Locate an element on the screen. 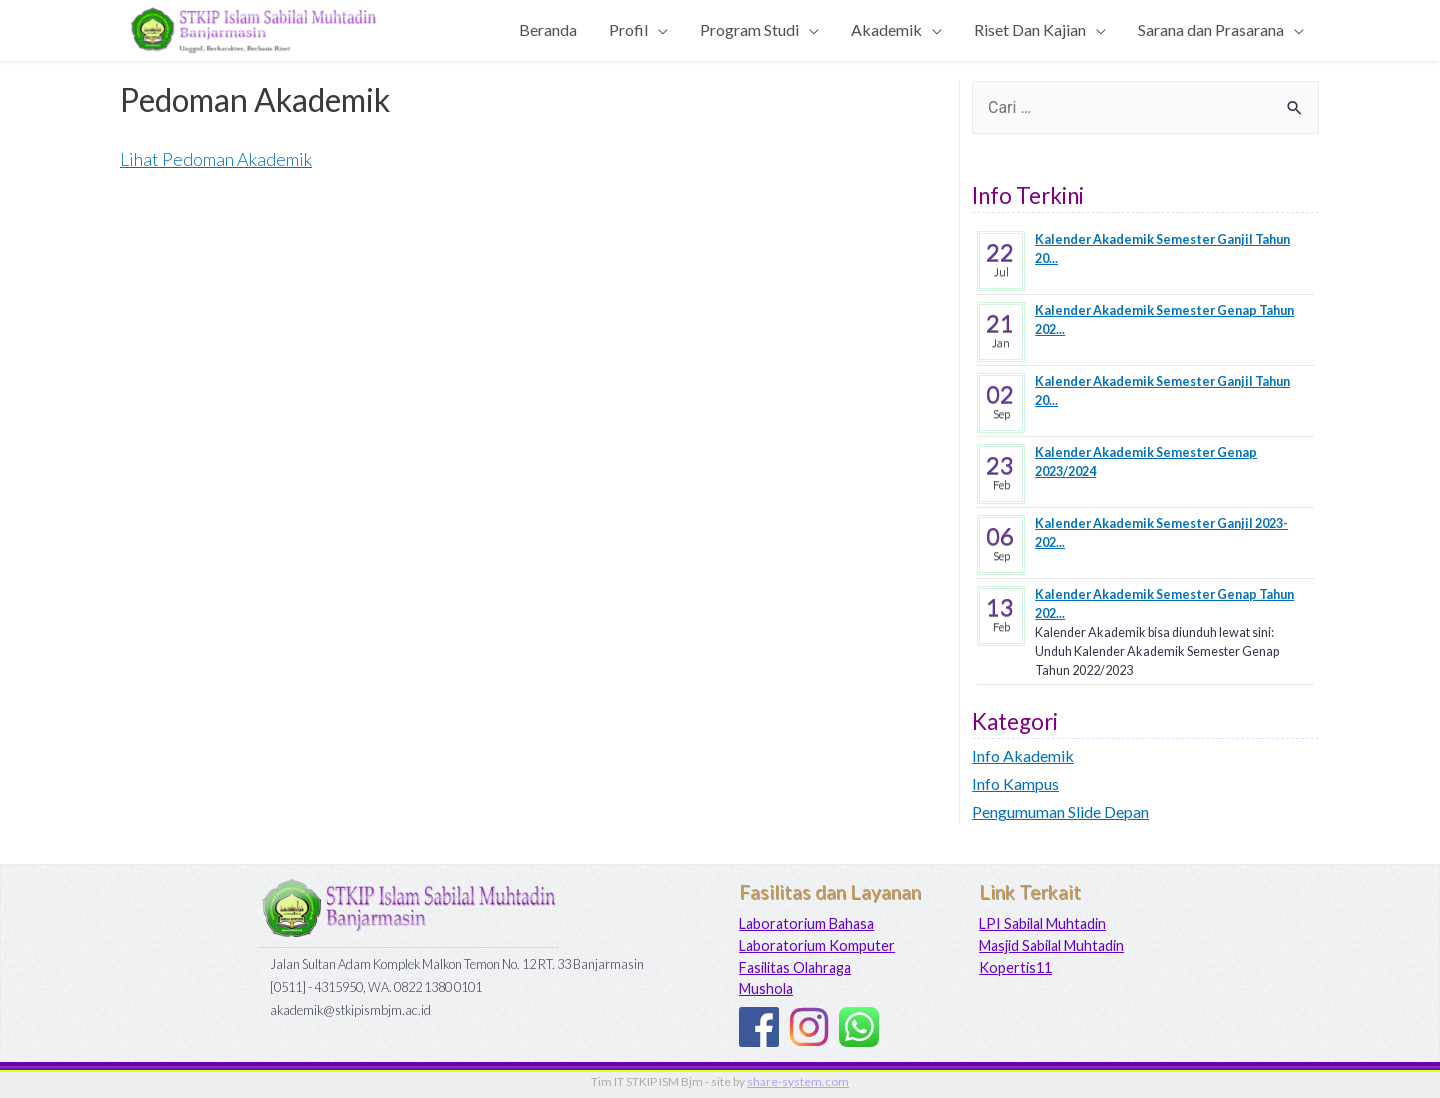  Lihat Pedoman Akademik is located at coordinates (216, 159).